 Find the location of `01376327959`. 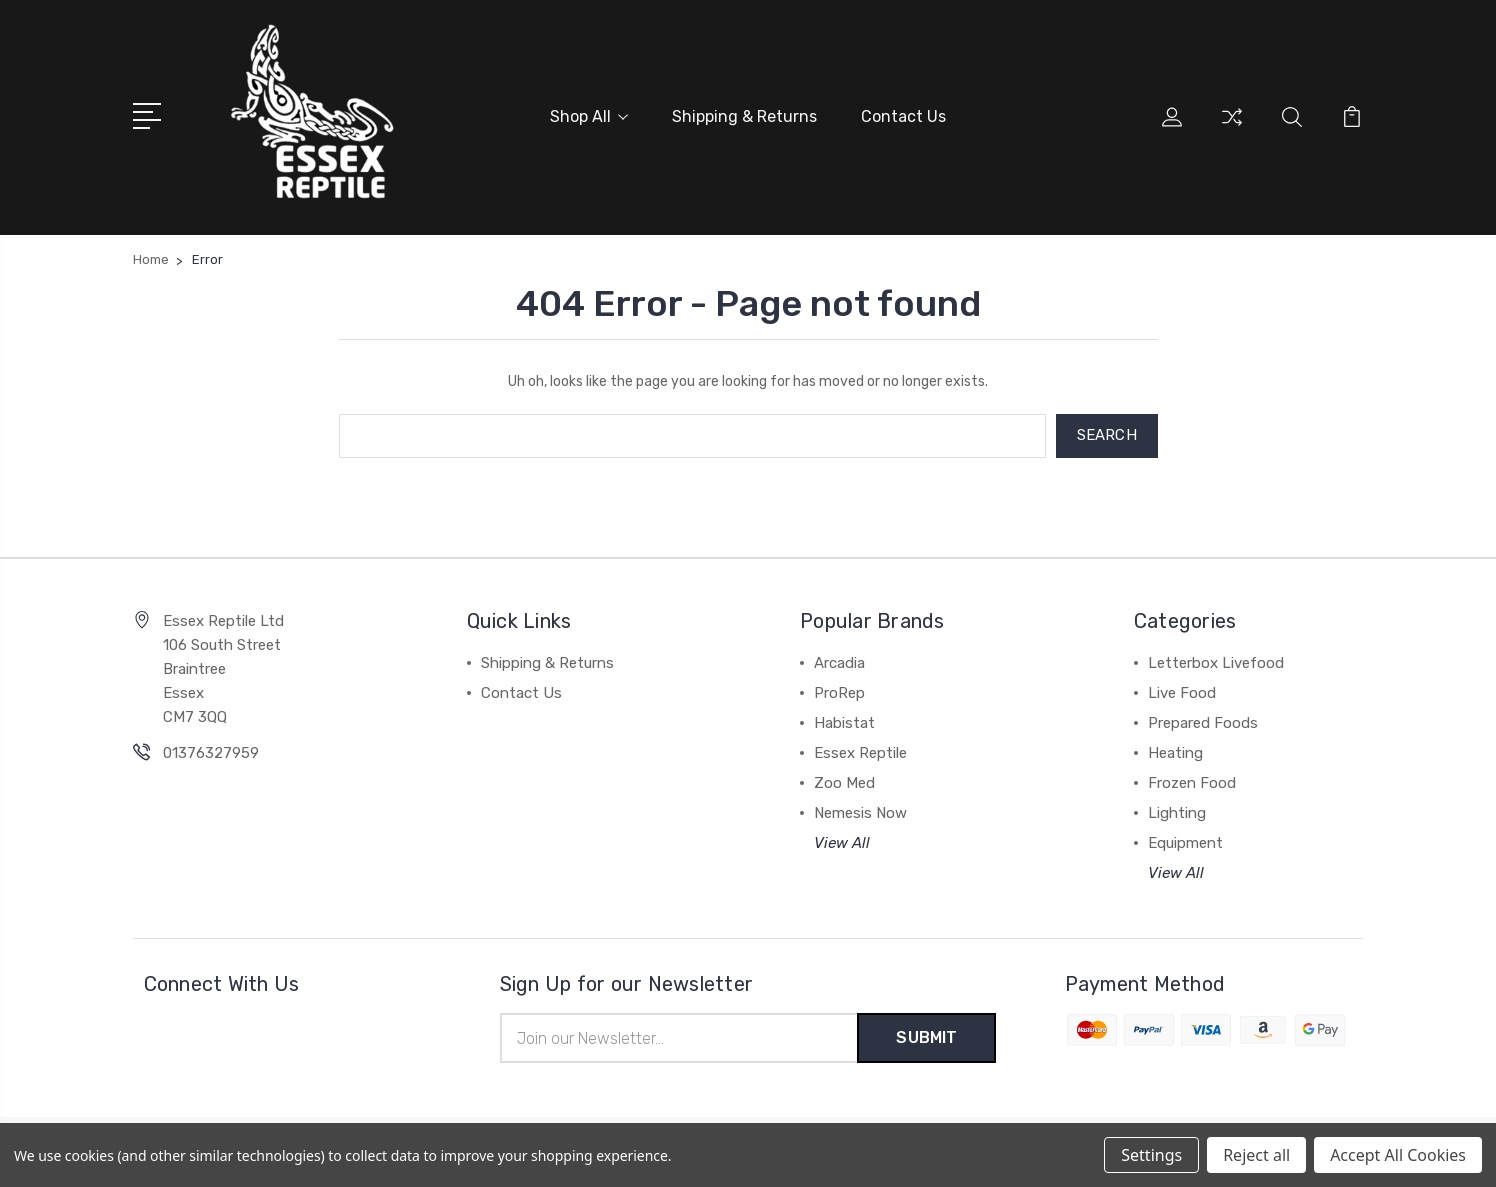

01376327959 is located at coordinates (211, 753).